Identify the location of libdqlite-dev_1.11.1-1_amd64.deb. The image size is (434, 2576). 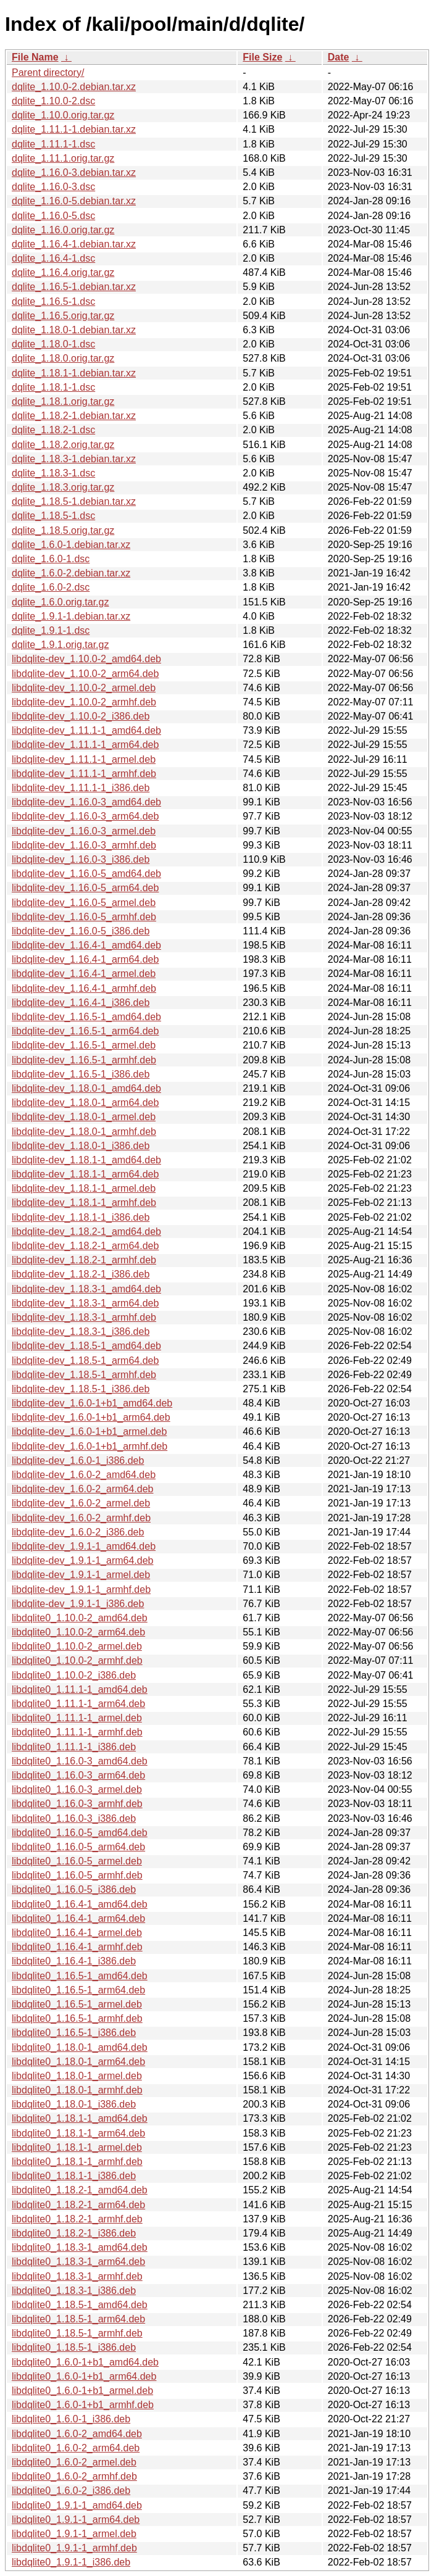
(86, 730).